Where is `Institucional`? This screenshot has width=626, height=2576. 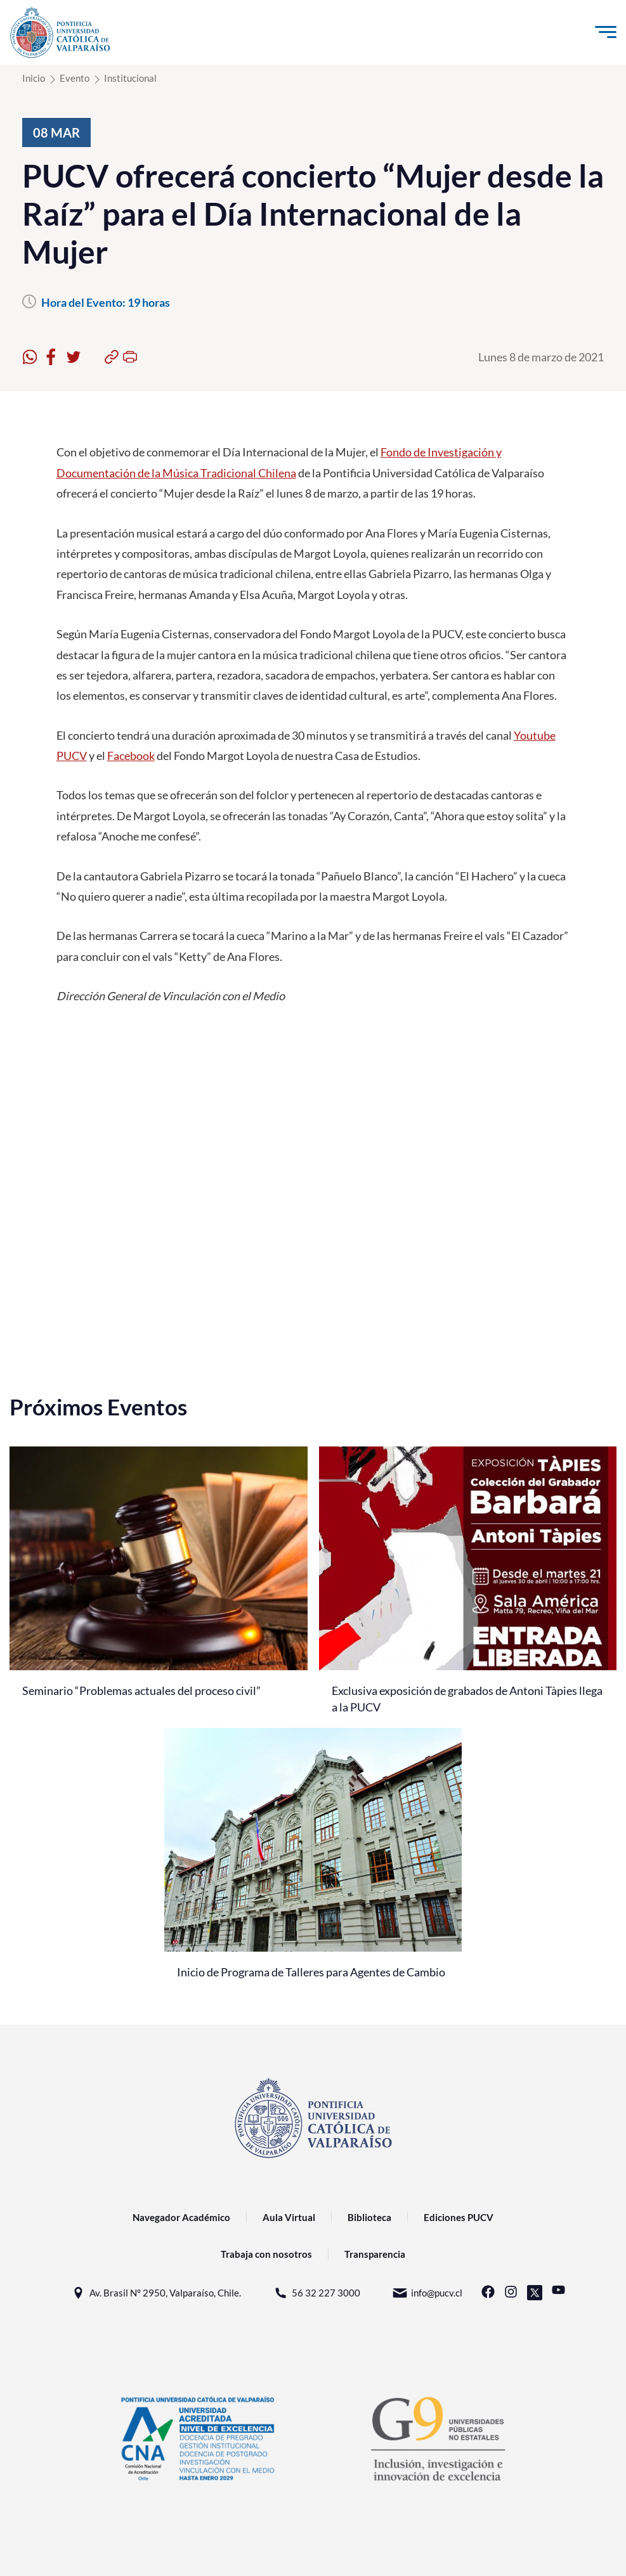
Institucional is located at coordinates (130, 78).